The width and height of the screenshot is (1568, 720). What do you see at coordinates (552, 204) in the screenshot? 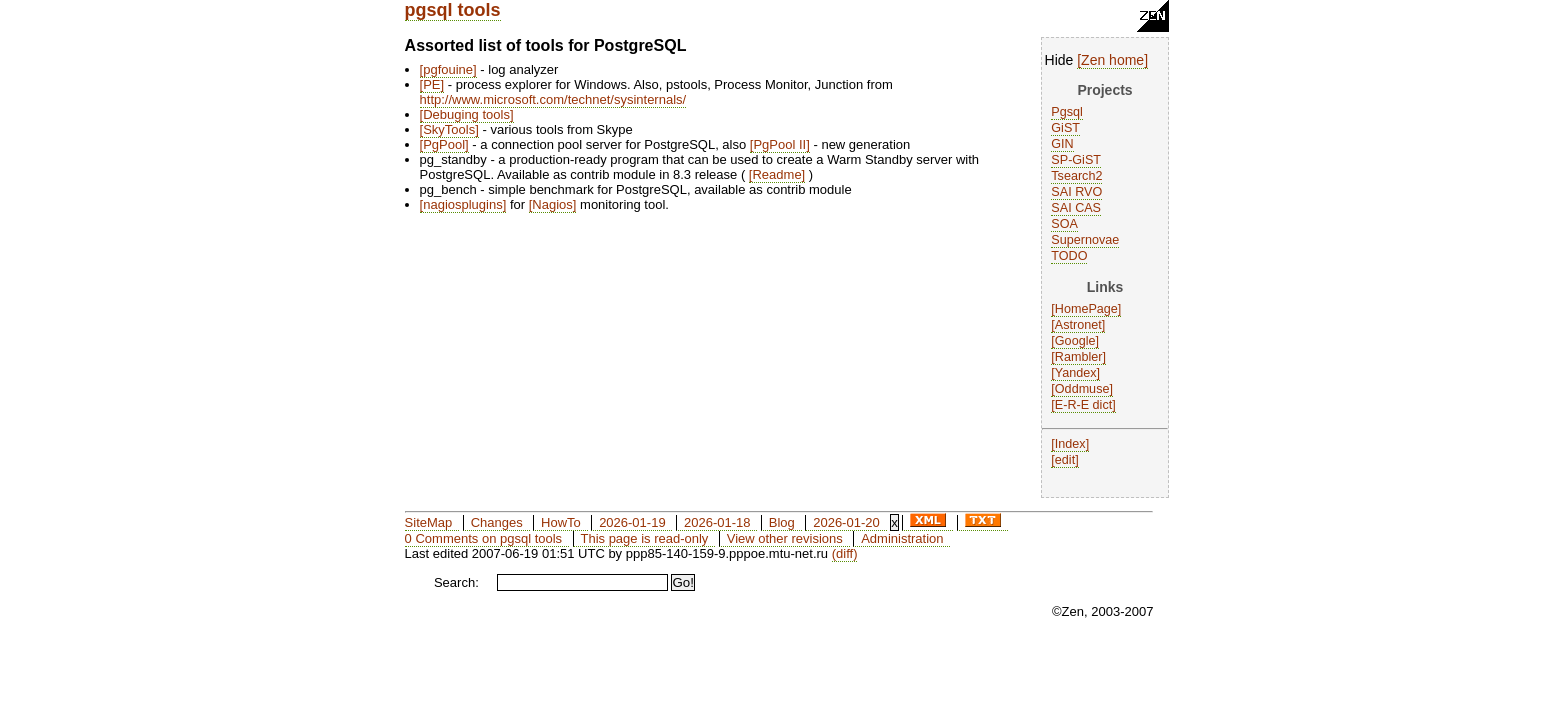
I see `Nagios` at bounding box center [552, 204].